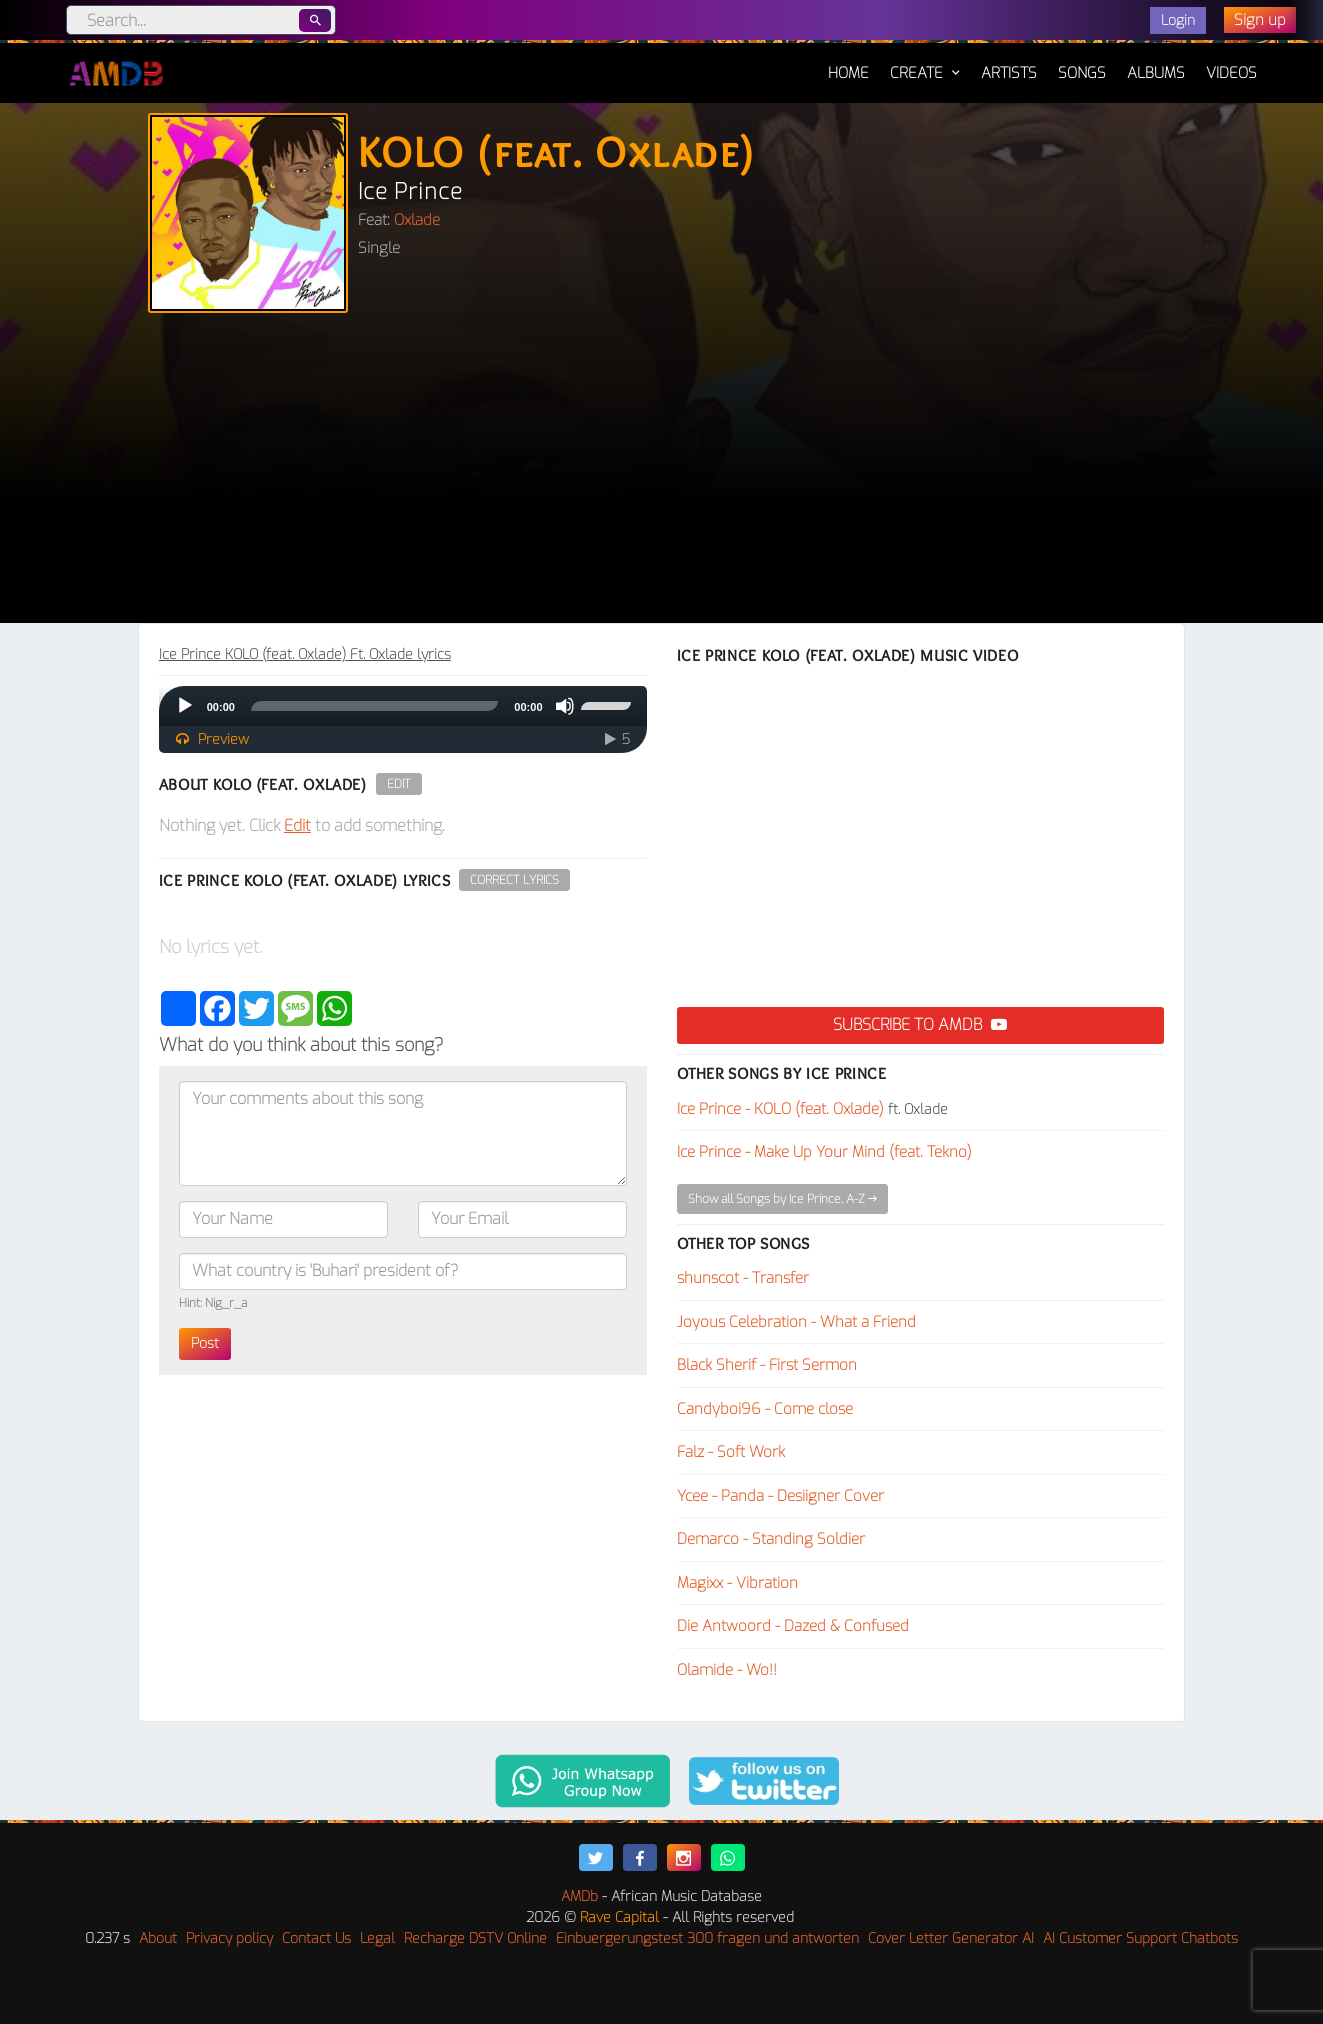  Describe the element at coordinates (1082, 73) in the screenshot. I see `Songs` at that location.